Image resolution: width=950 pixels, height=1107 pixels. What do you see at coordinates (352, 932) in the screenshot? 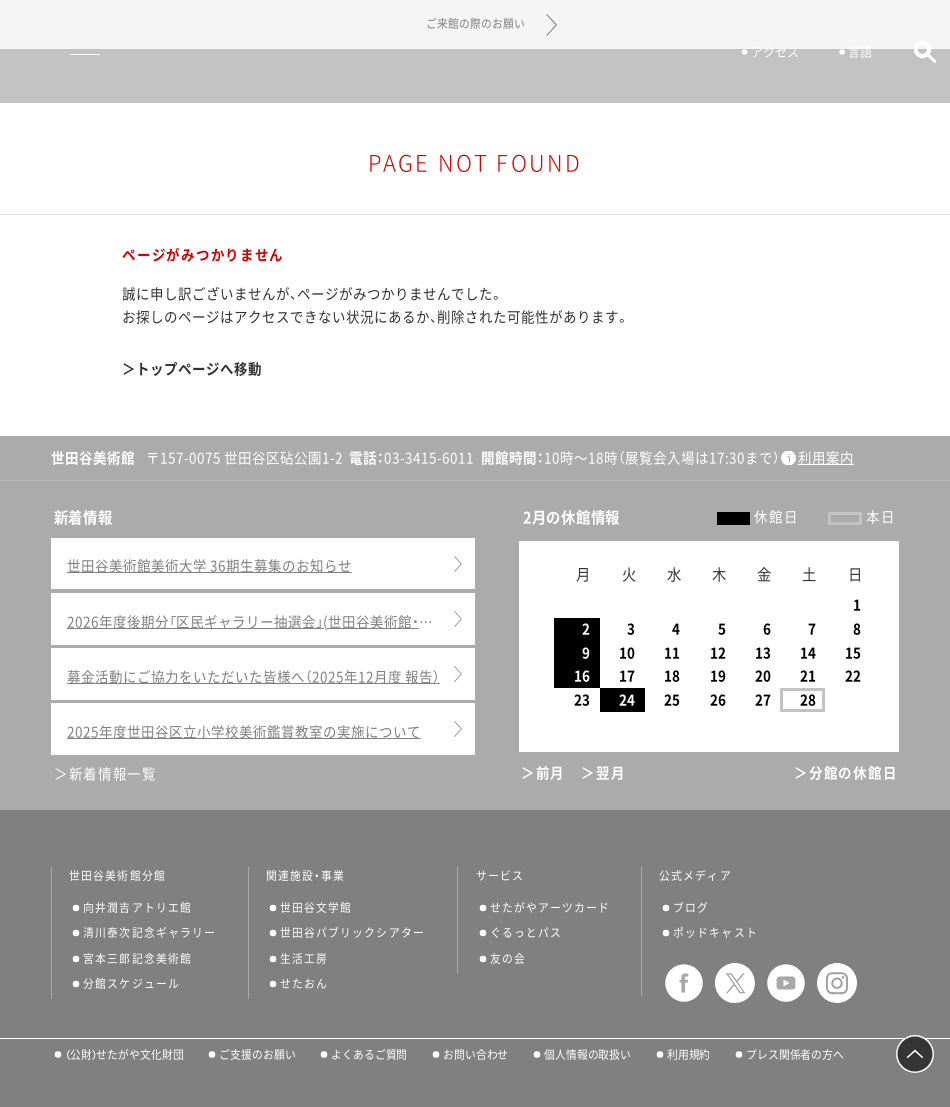
I see `世田谷パブリックシアター` at bounding box center [352, 932].